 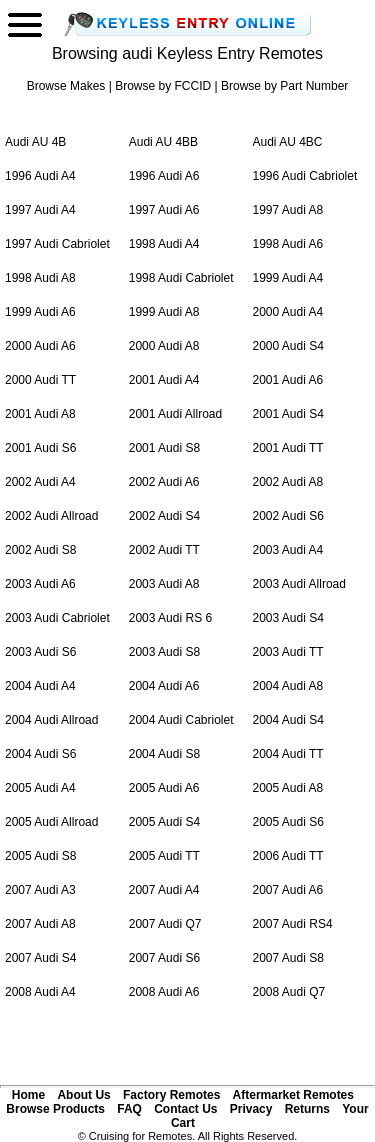 I want to click on 1997 Audi A6, so click(x=164, y=210).